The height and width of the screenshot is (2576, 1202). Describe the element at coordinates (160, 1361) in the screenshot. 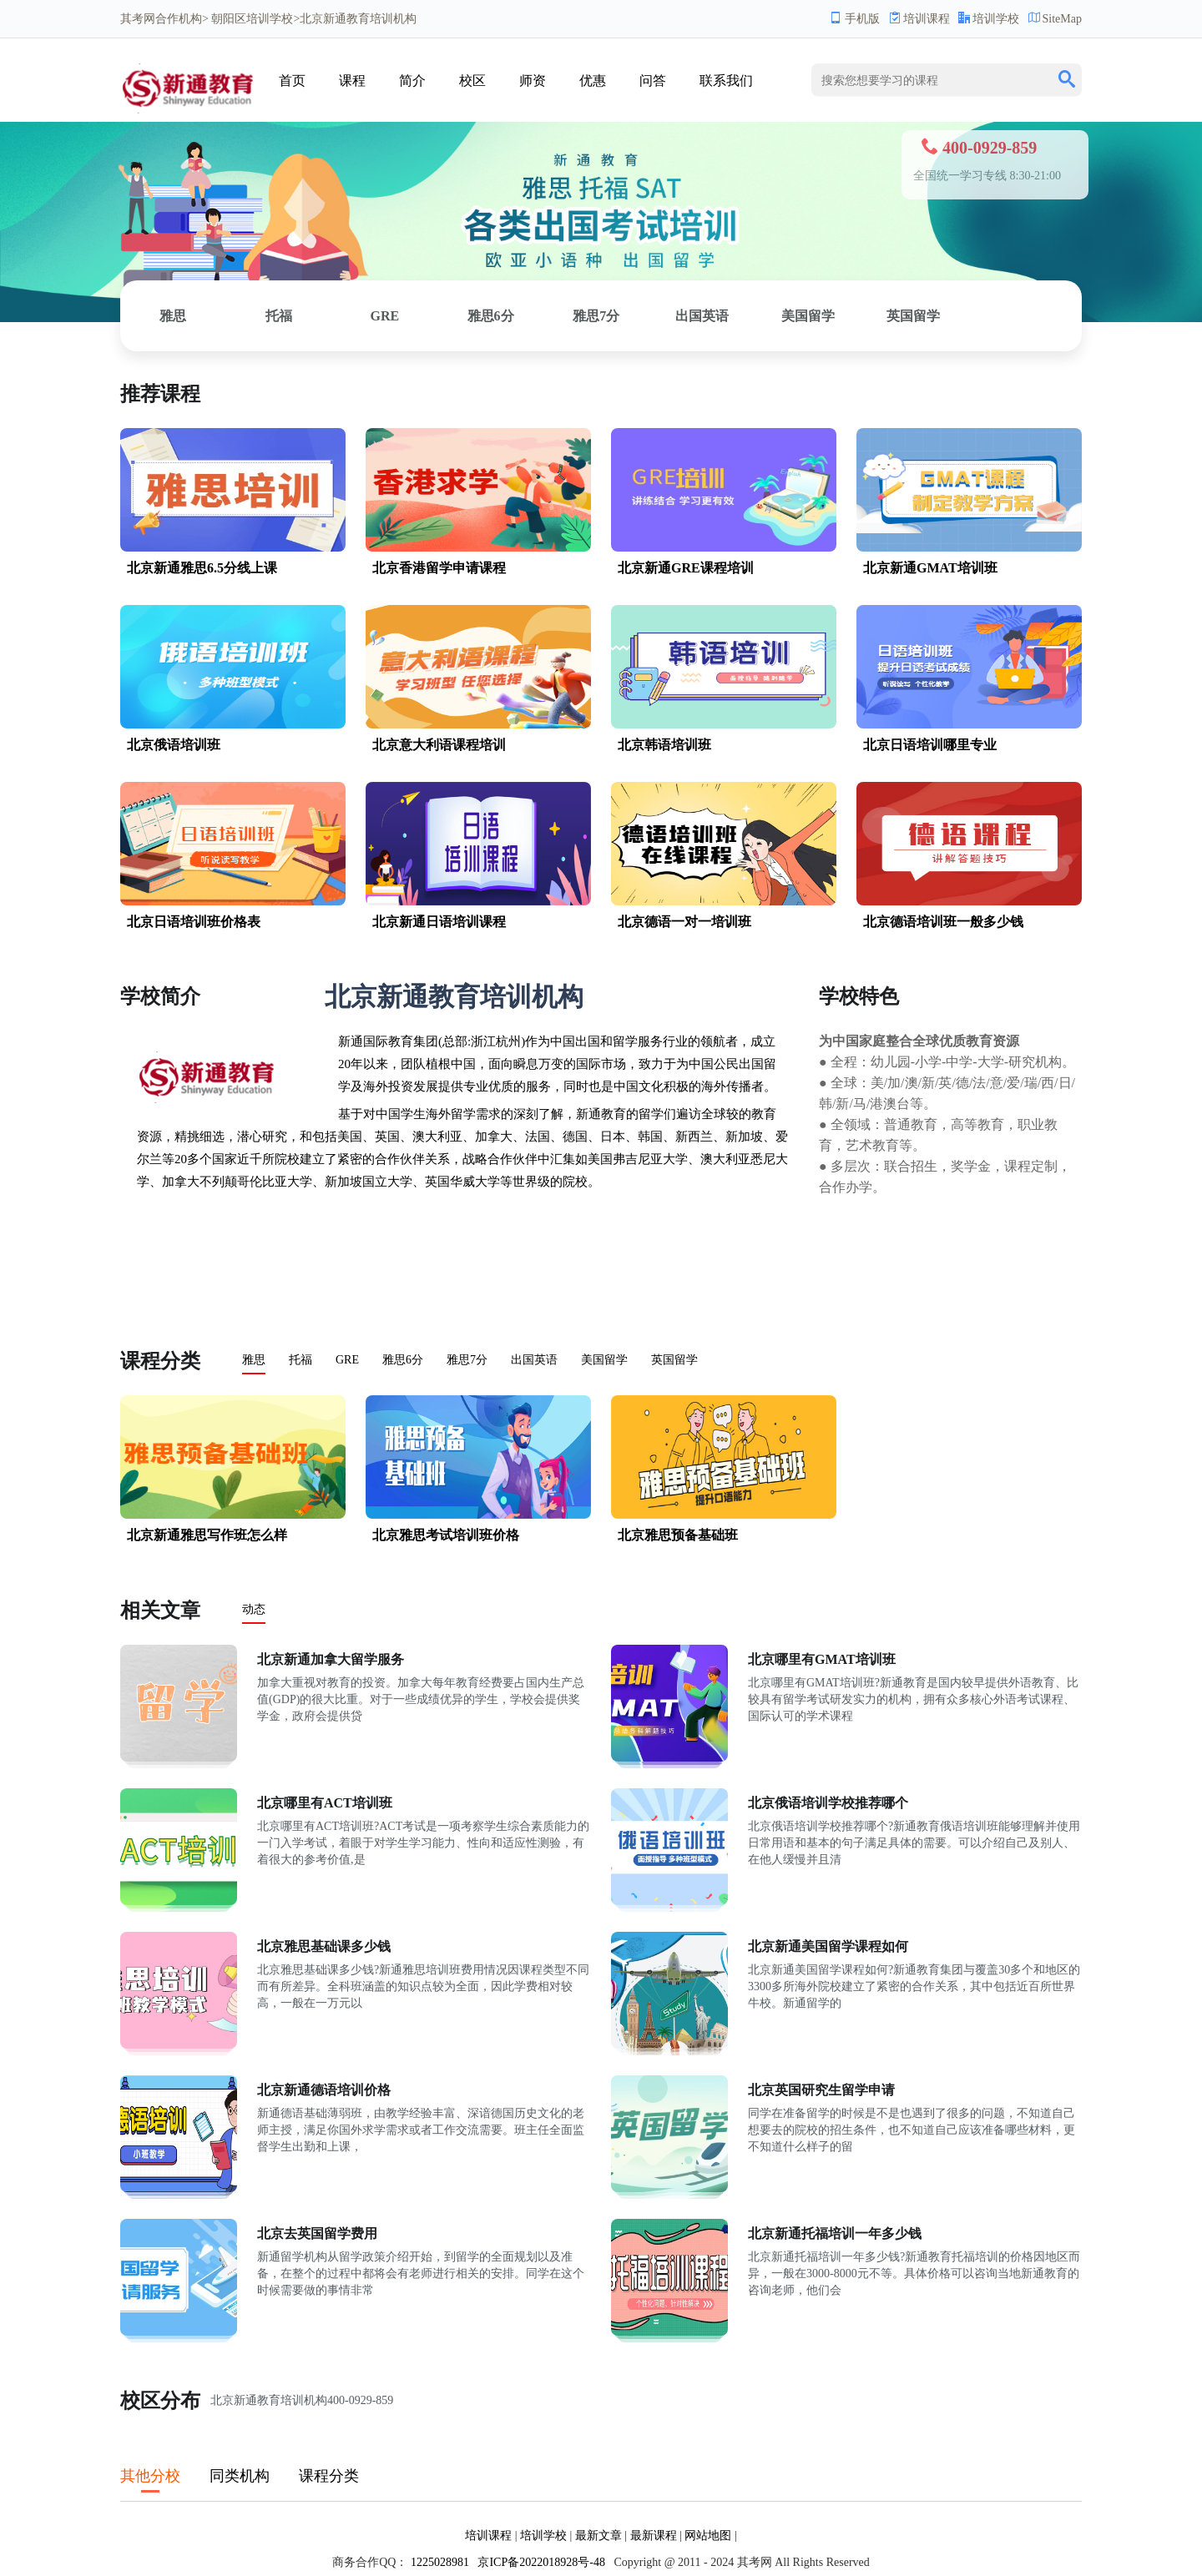

I see `课程分类` at that location.